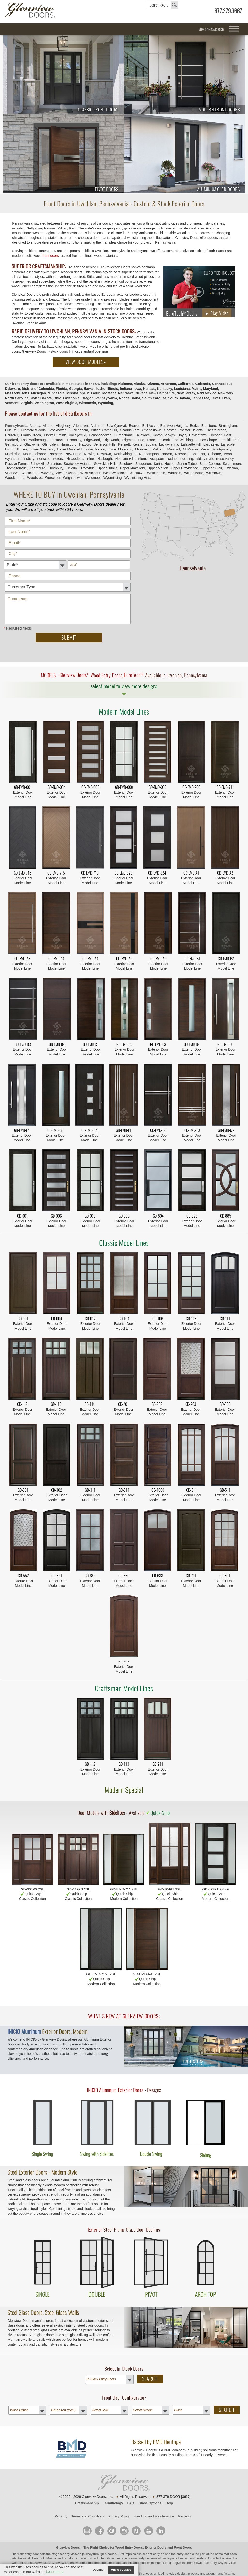 The height and width of the screenshot is (2576, 248). I want to click on Chester, so click(170, 430).